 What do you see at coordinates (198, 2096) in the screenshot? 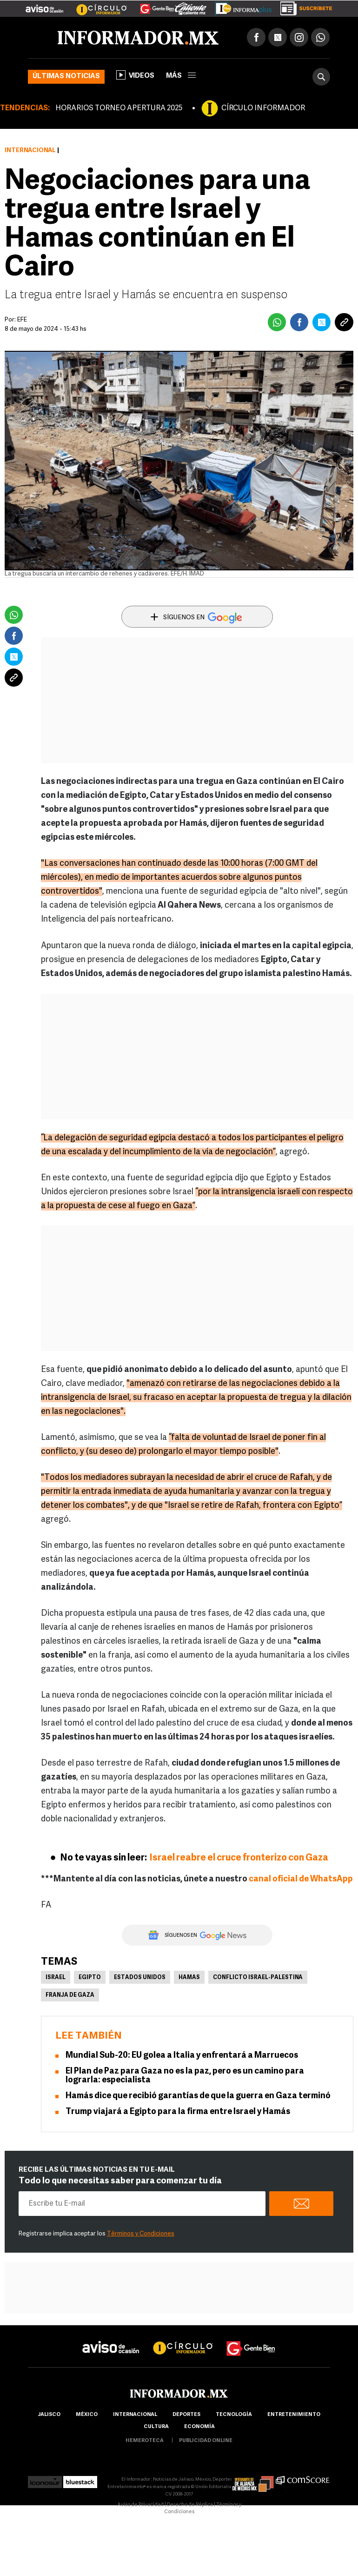
I see `Hamás dice que recibió garantías de que la guerra en Gaza terminó` at bounding box center [198, 2096].